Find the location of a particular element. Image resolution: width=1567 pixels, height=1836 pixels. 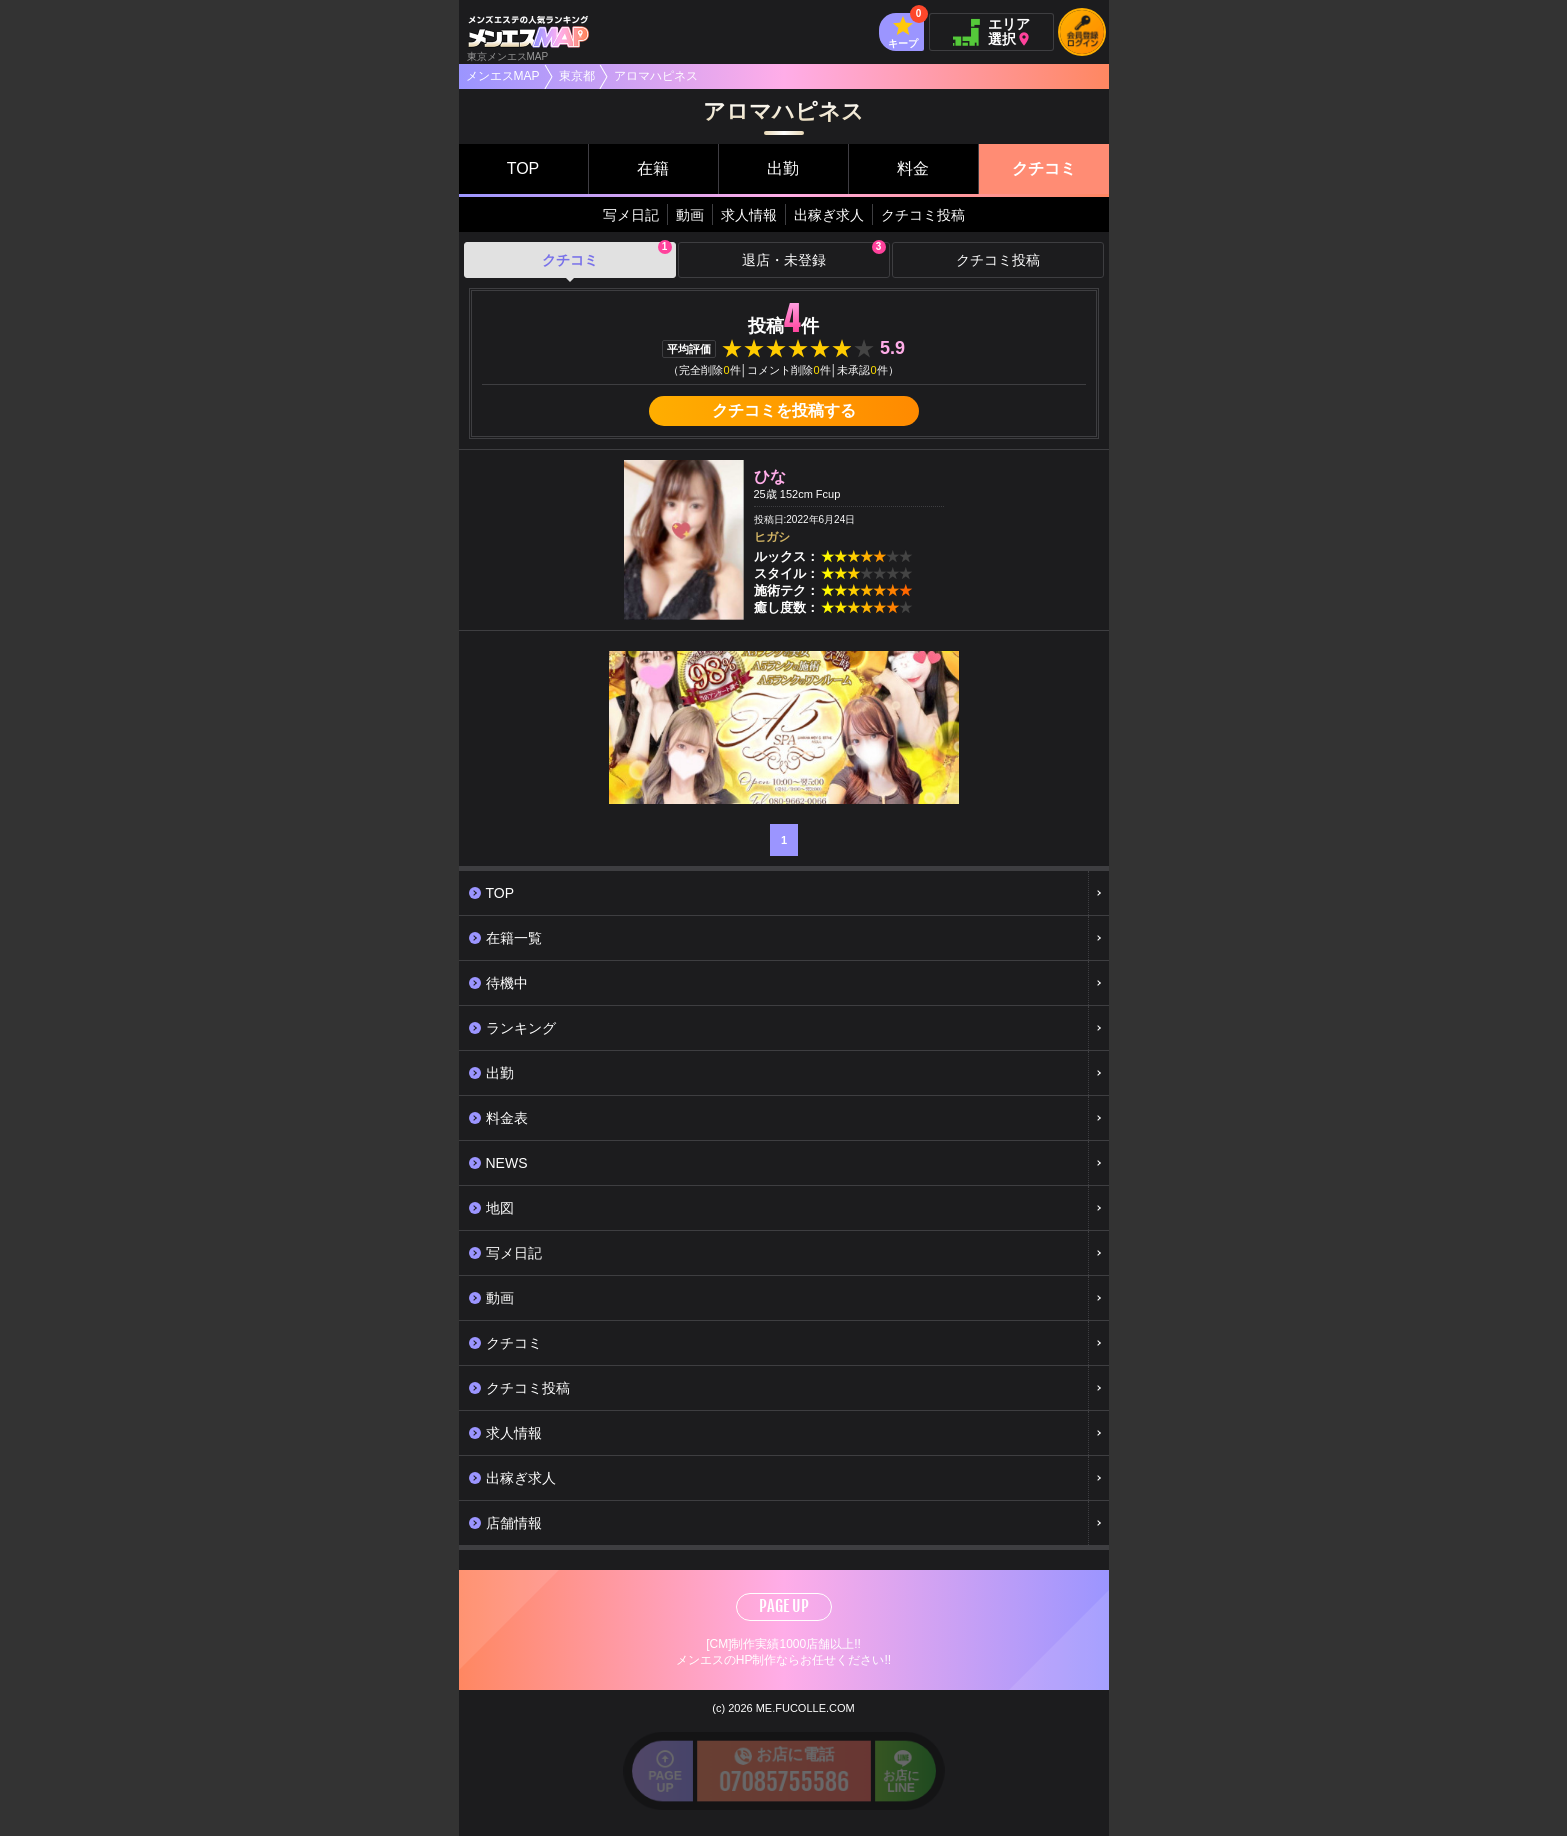

在籍 is located at coordinates (653, 168).